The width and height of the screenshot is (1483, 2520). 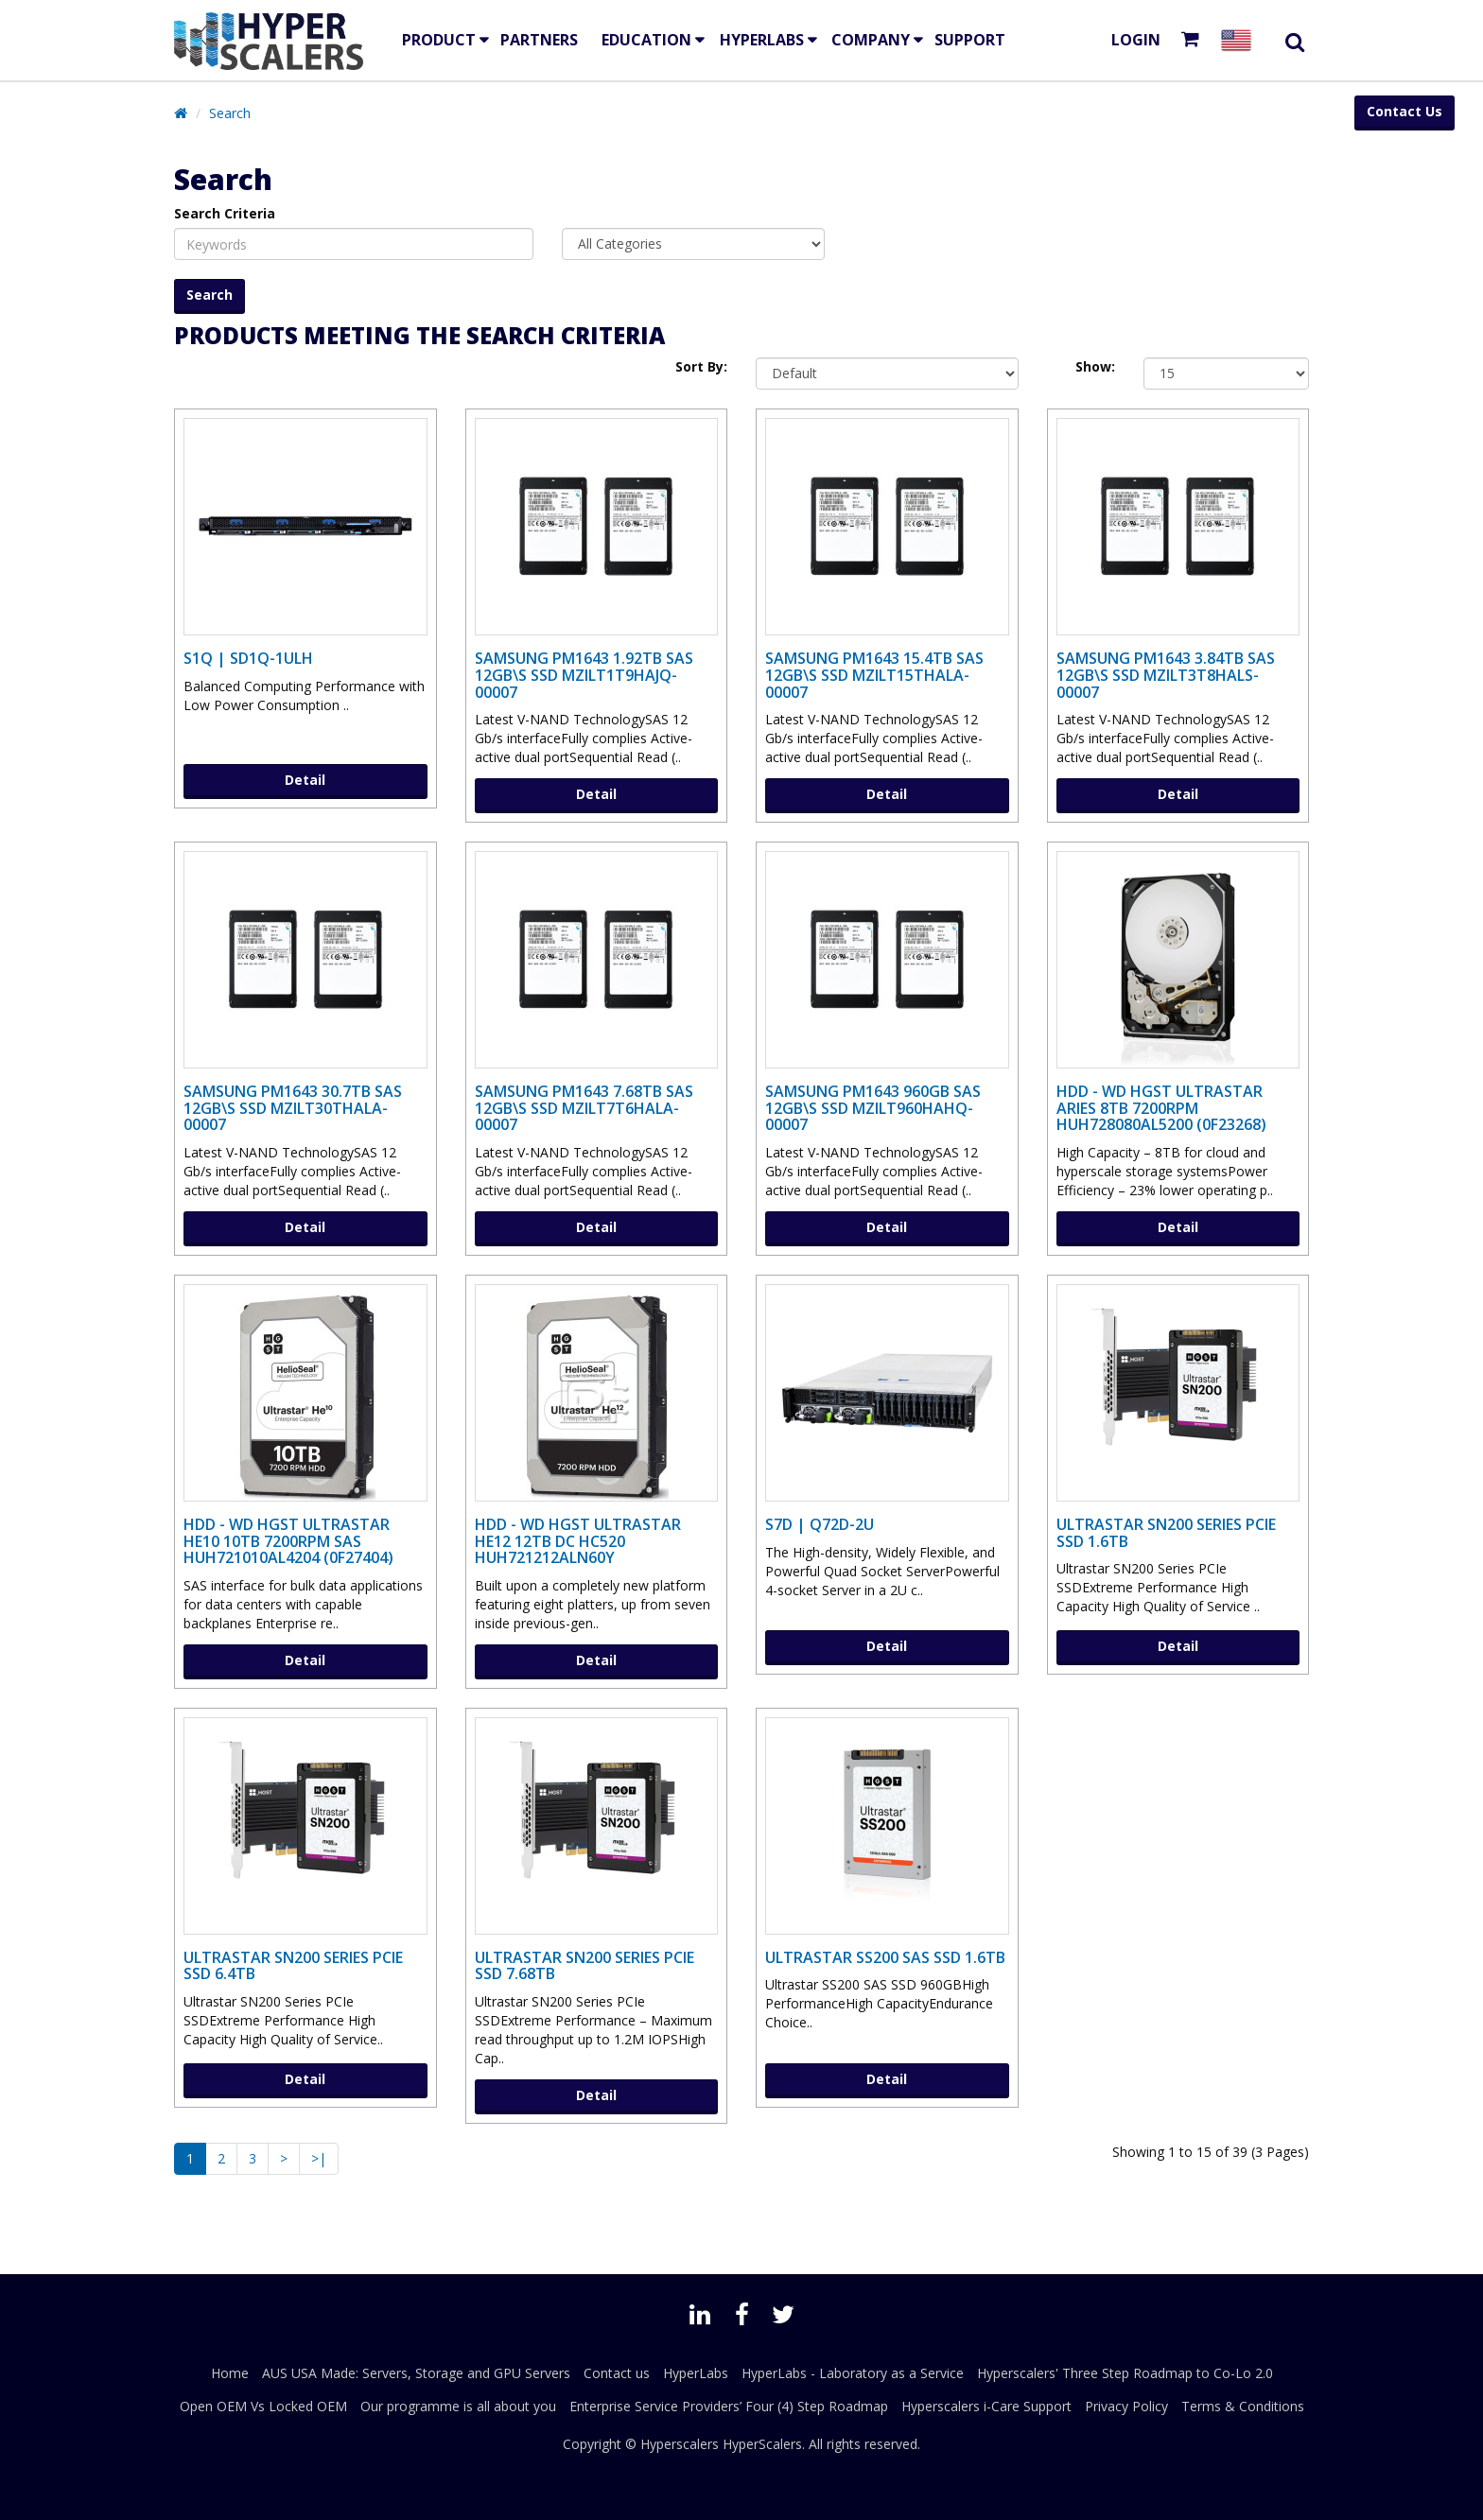 What do you see at coordinates (1239, 40) in the screenshot?
I see `[Select your country]` at bounding box center [1239, 40].